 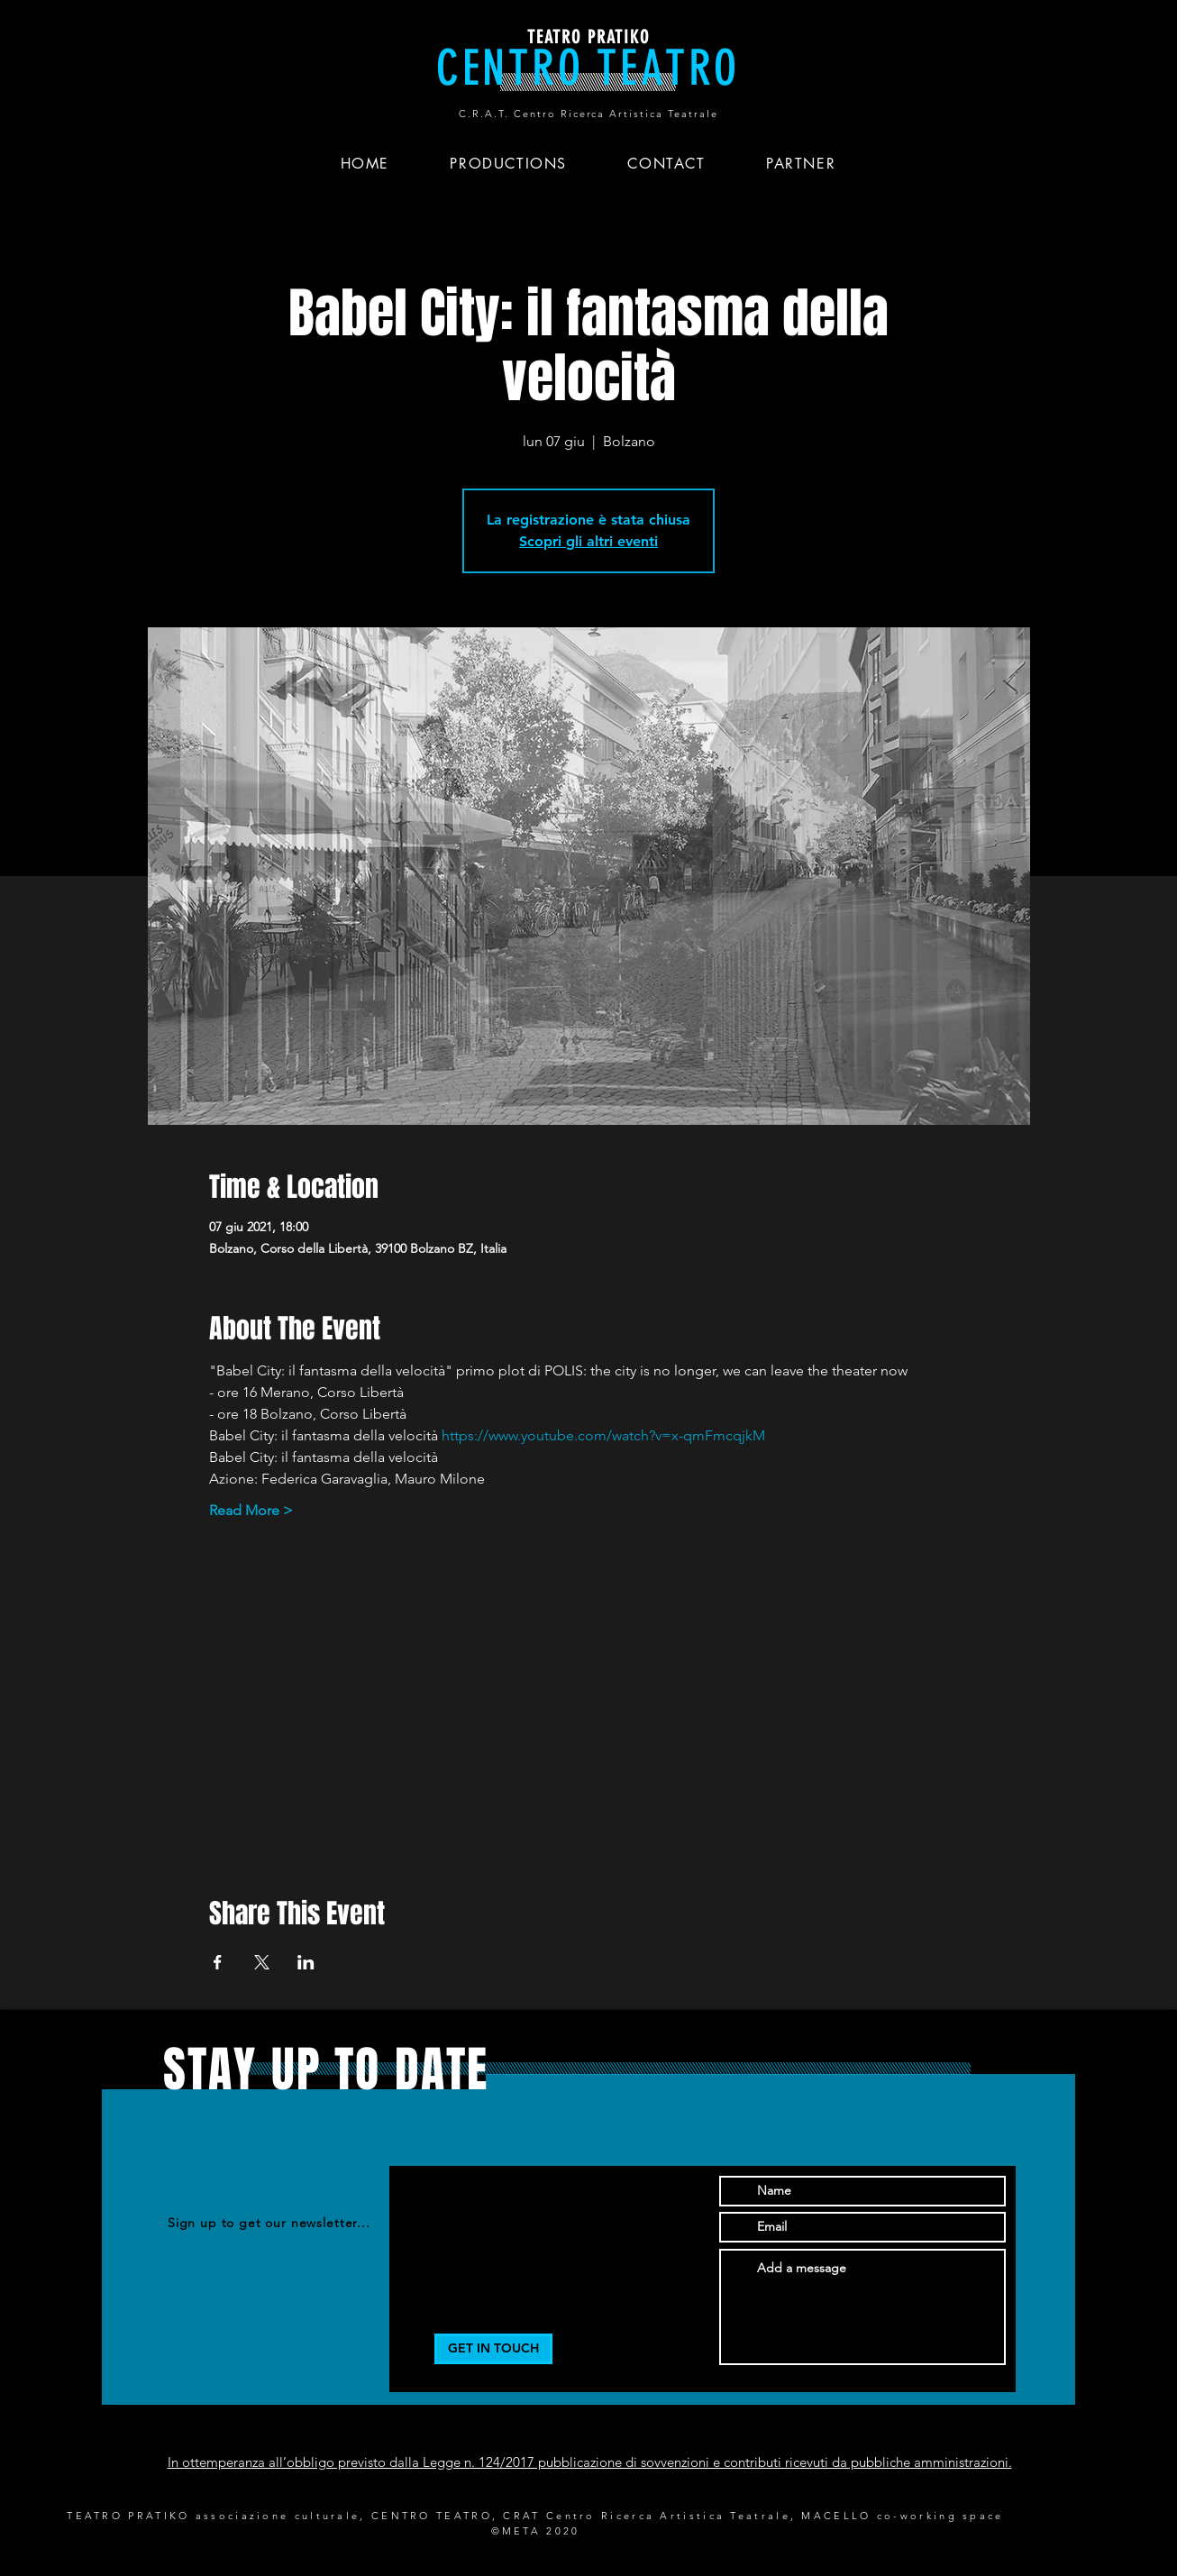 What do you see at coordinates (306, 1962) in the screenshot?
I see `[Condividi l'evento su LinkedIn]` at bounding box center [306, 1962].